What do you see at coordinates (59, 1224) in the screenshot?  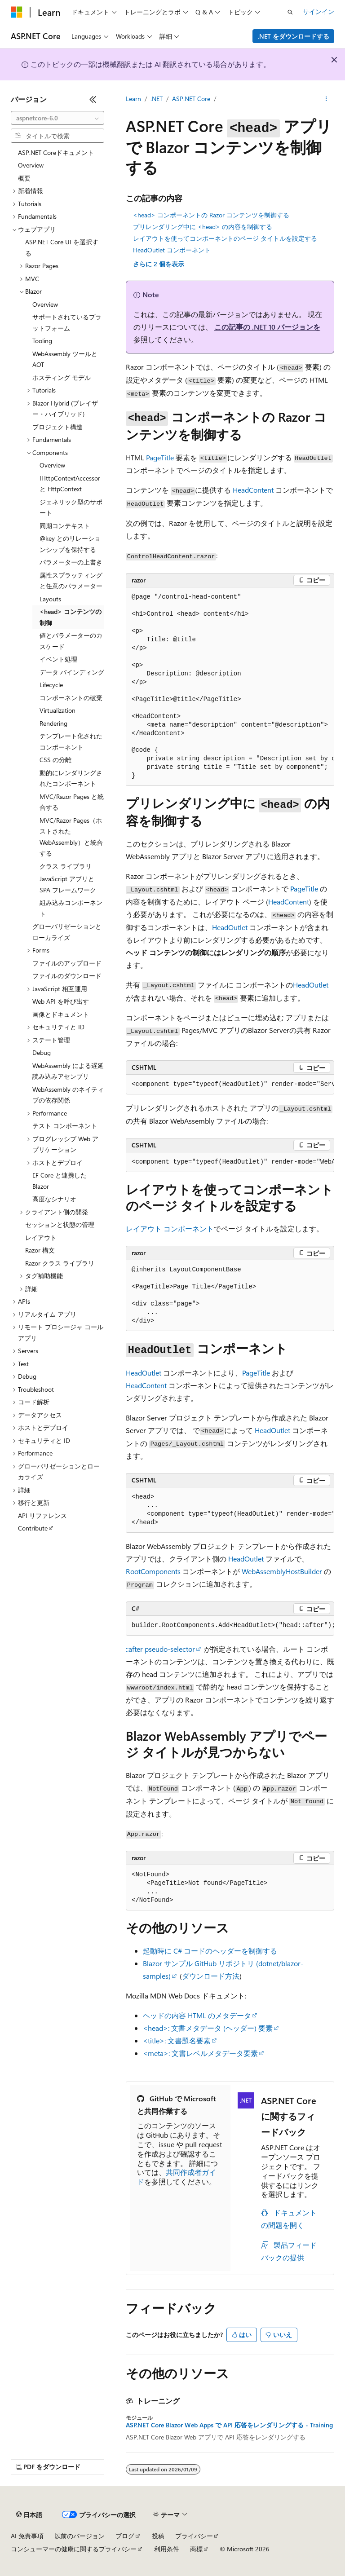 I see `セッションと状態の管理 [treeitem]` at bounding box center [59, 1224].